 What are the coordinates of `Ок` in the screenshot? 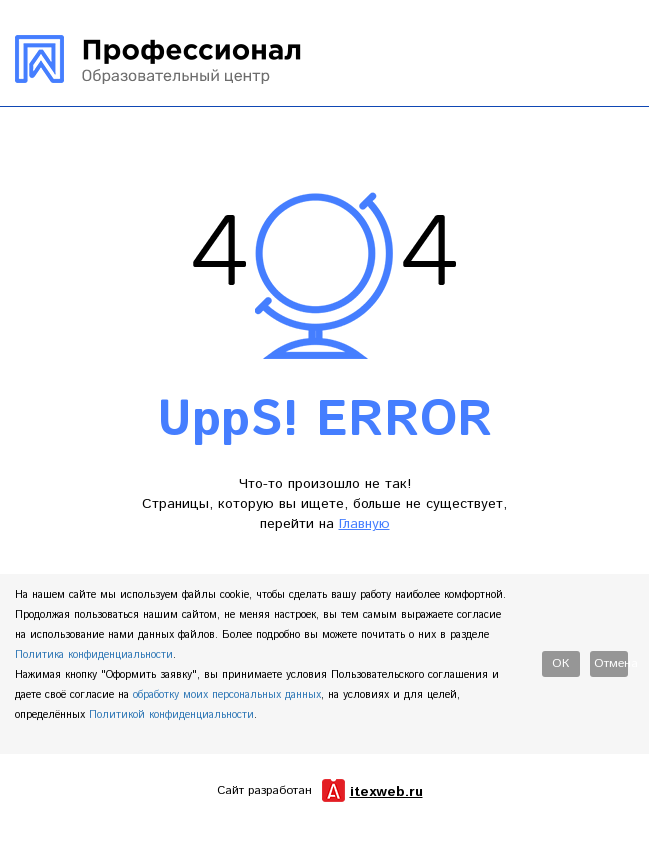 It's located at (560, 663).